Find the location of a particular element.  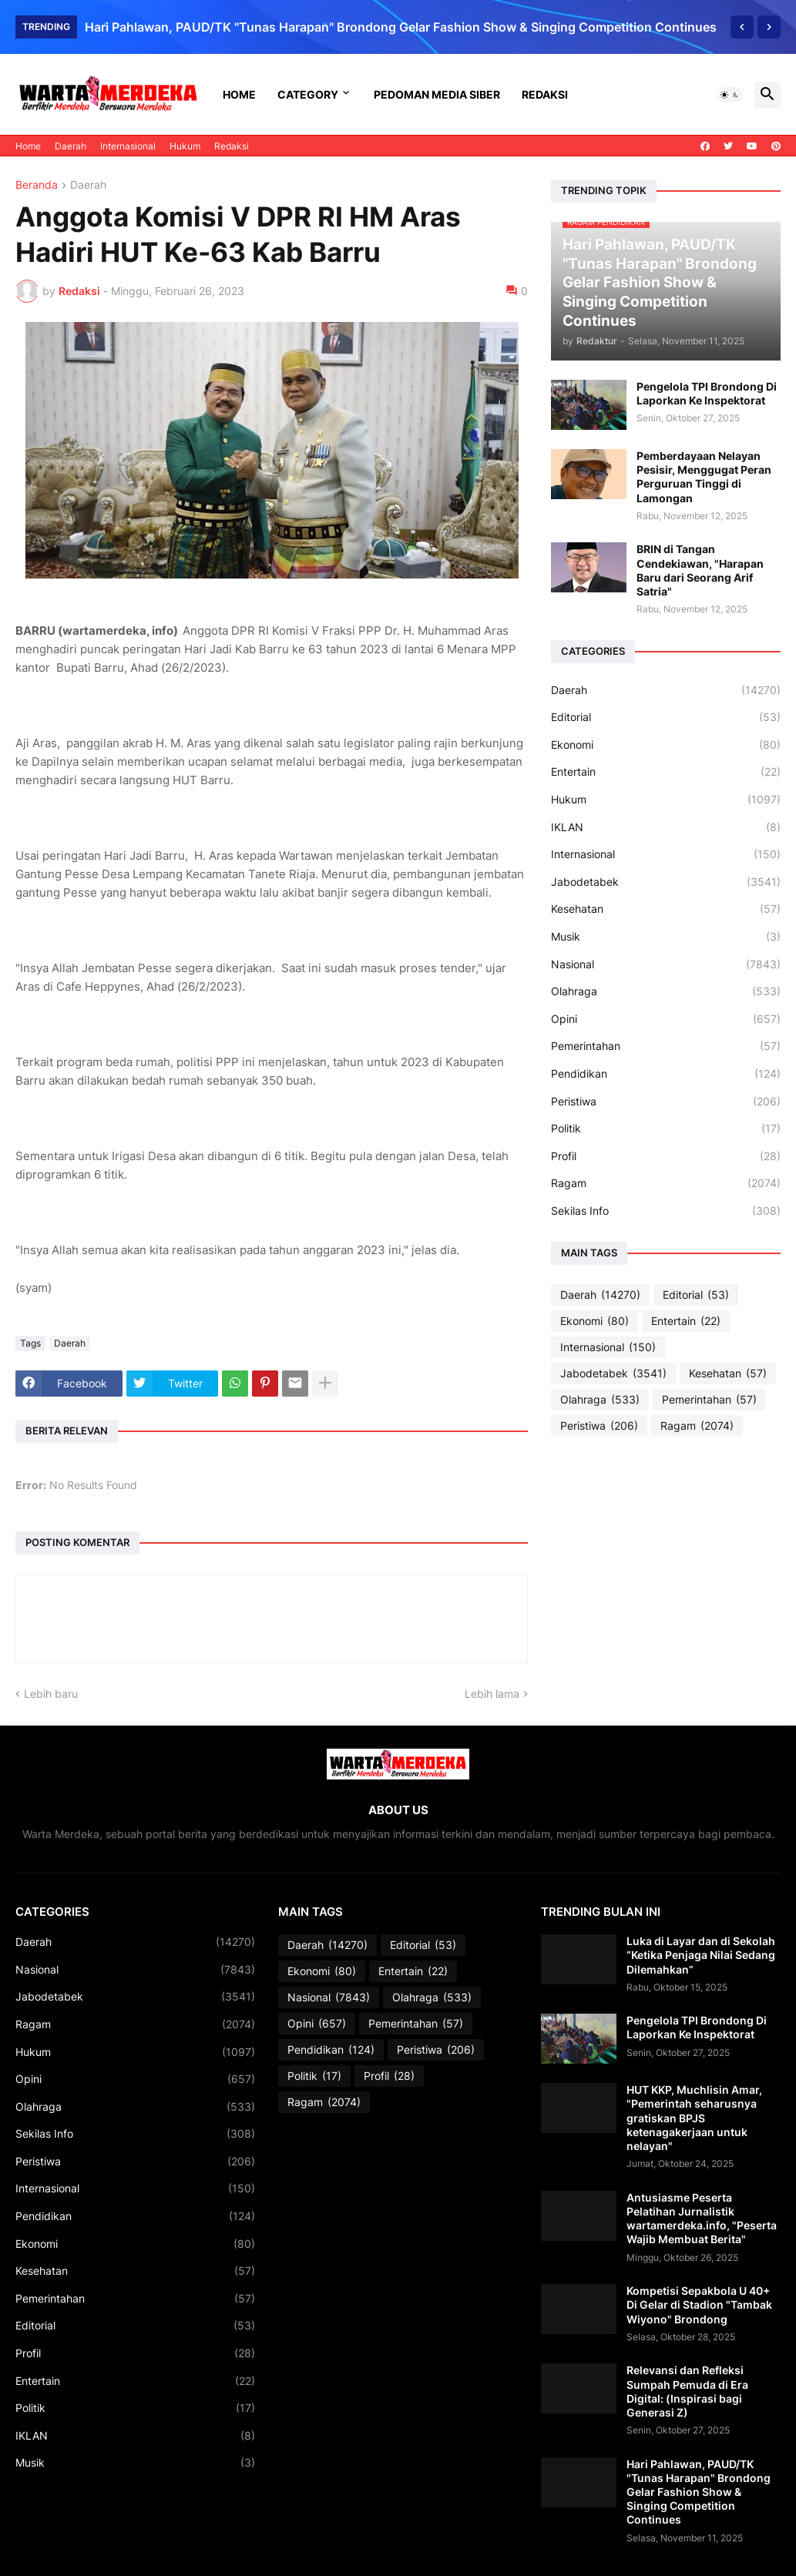

Kompetisi Sepakbola U 40+ Di Gelar di Stadion "Tambak Wiyono" Brondong is located at coordinates (699, 2304).